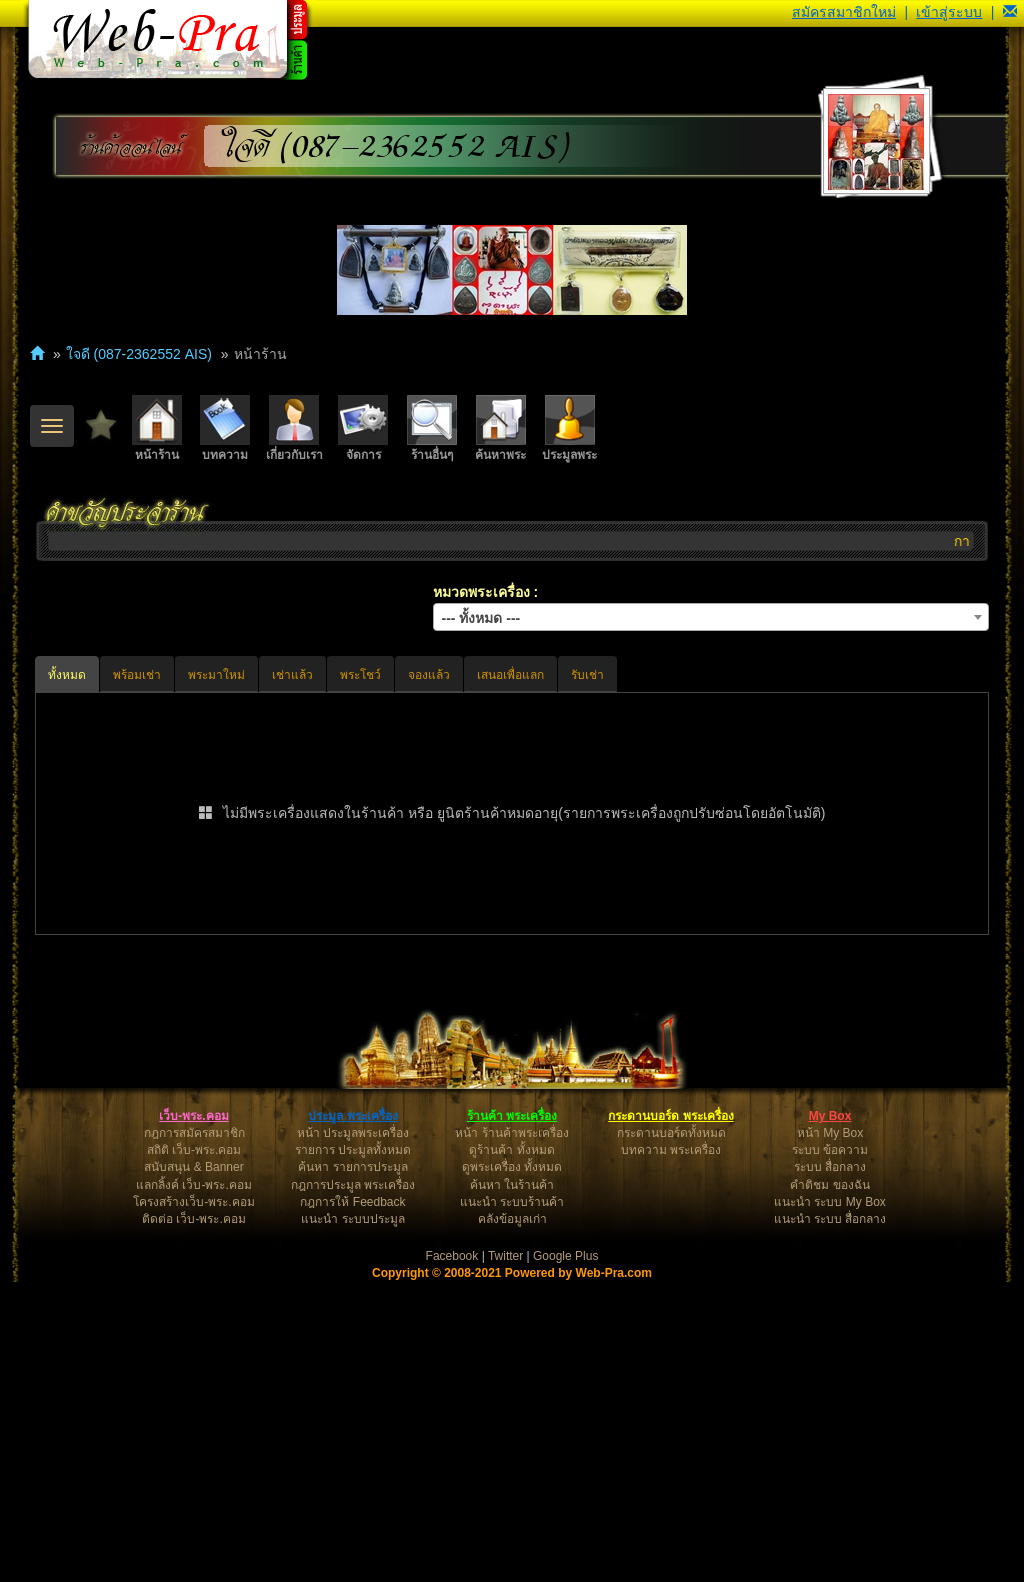 Image resolution: width=1024 pixels, height=1582 pixels. Describe the element at coordinates (353, 1485) in the screenshot. I see `กฎการประมูล พระเครื่อง` at that location.